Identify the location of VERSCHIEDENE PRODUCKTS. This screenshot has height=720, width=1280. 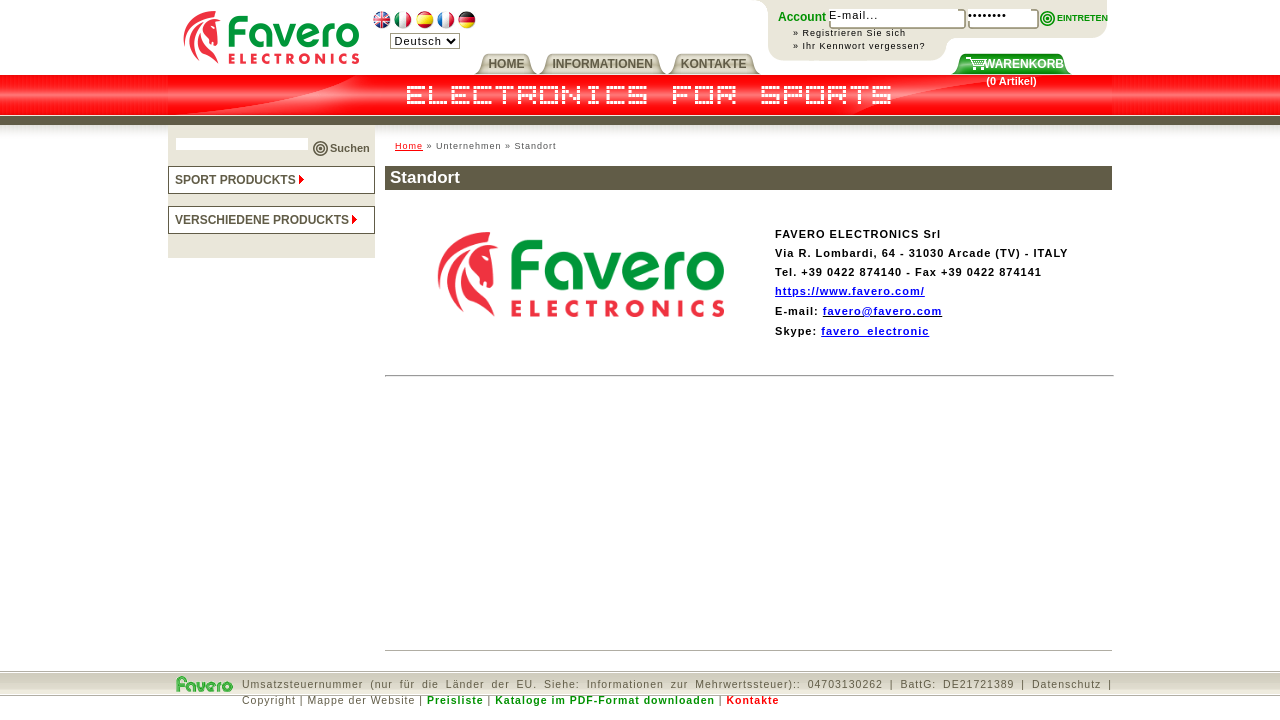
(268, 220).